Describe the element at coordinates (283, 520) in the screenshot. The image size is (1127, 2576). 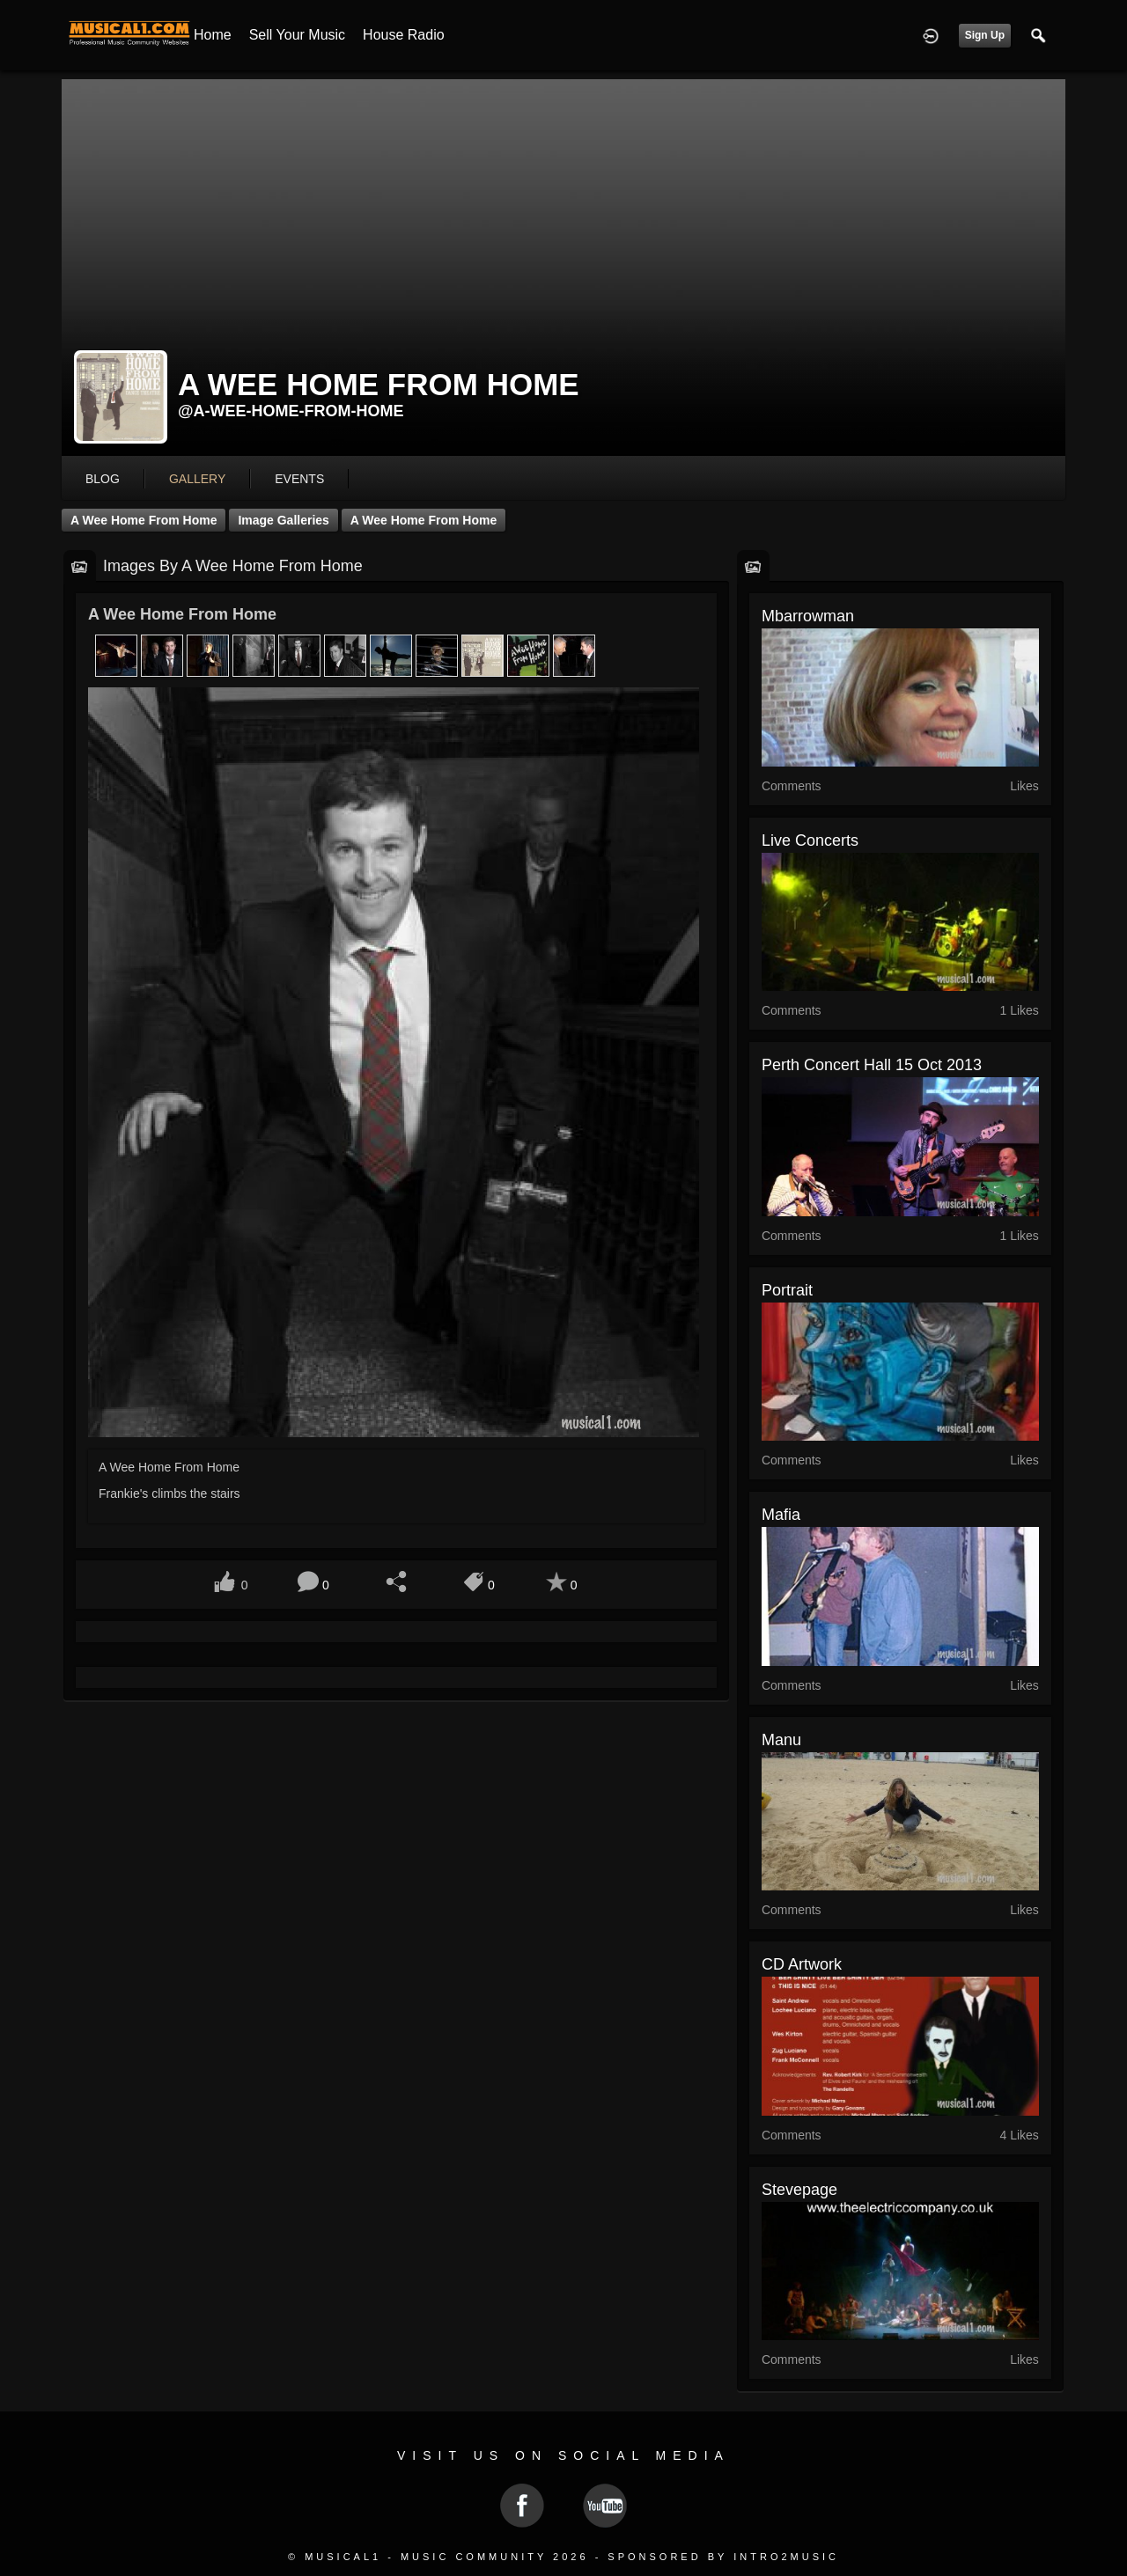
I see `Image Galleries` at that location.